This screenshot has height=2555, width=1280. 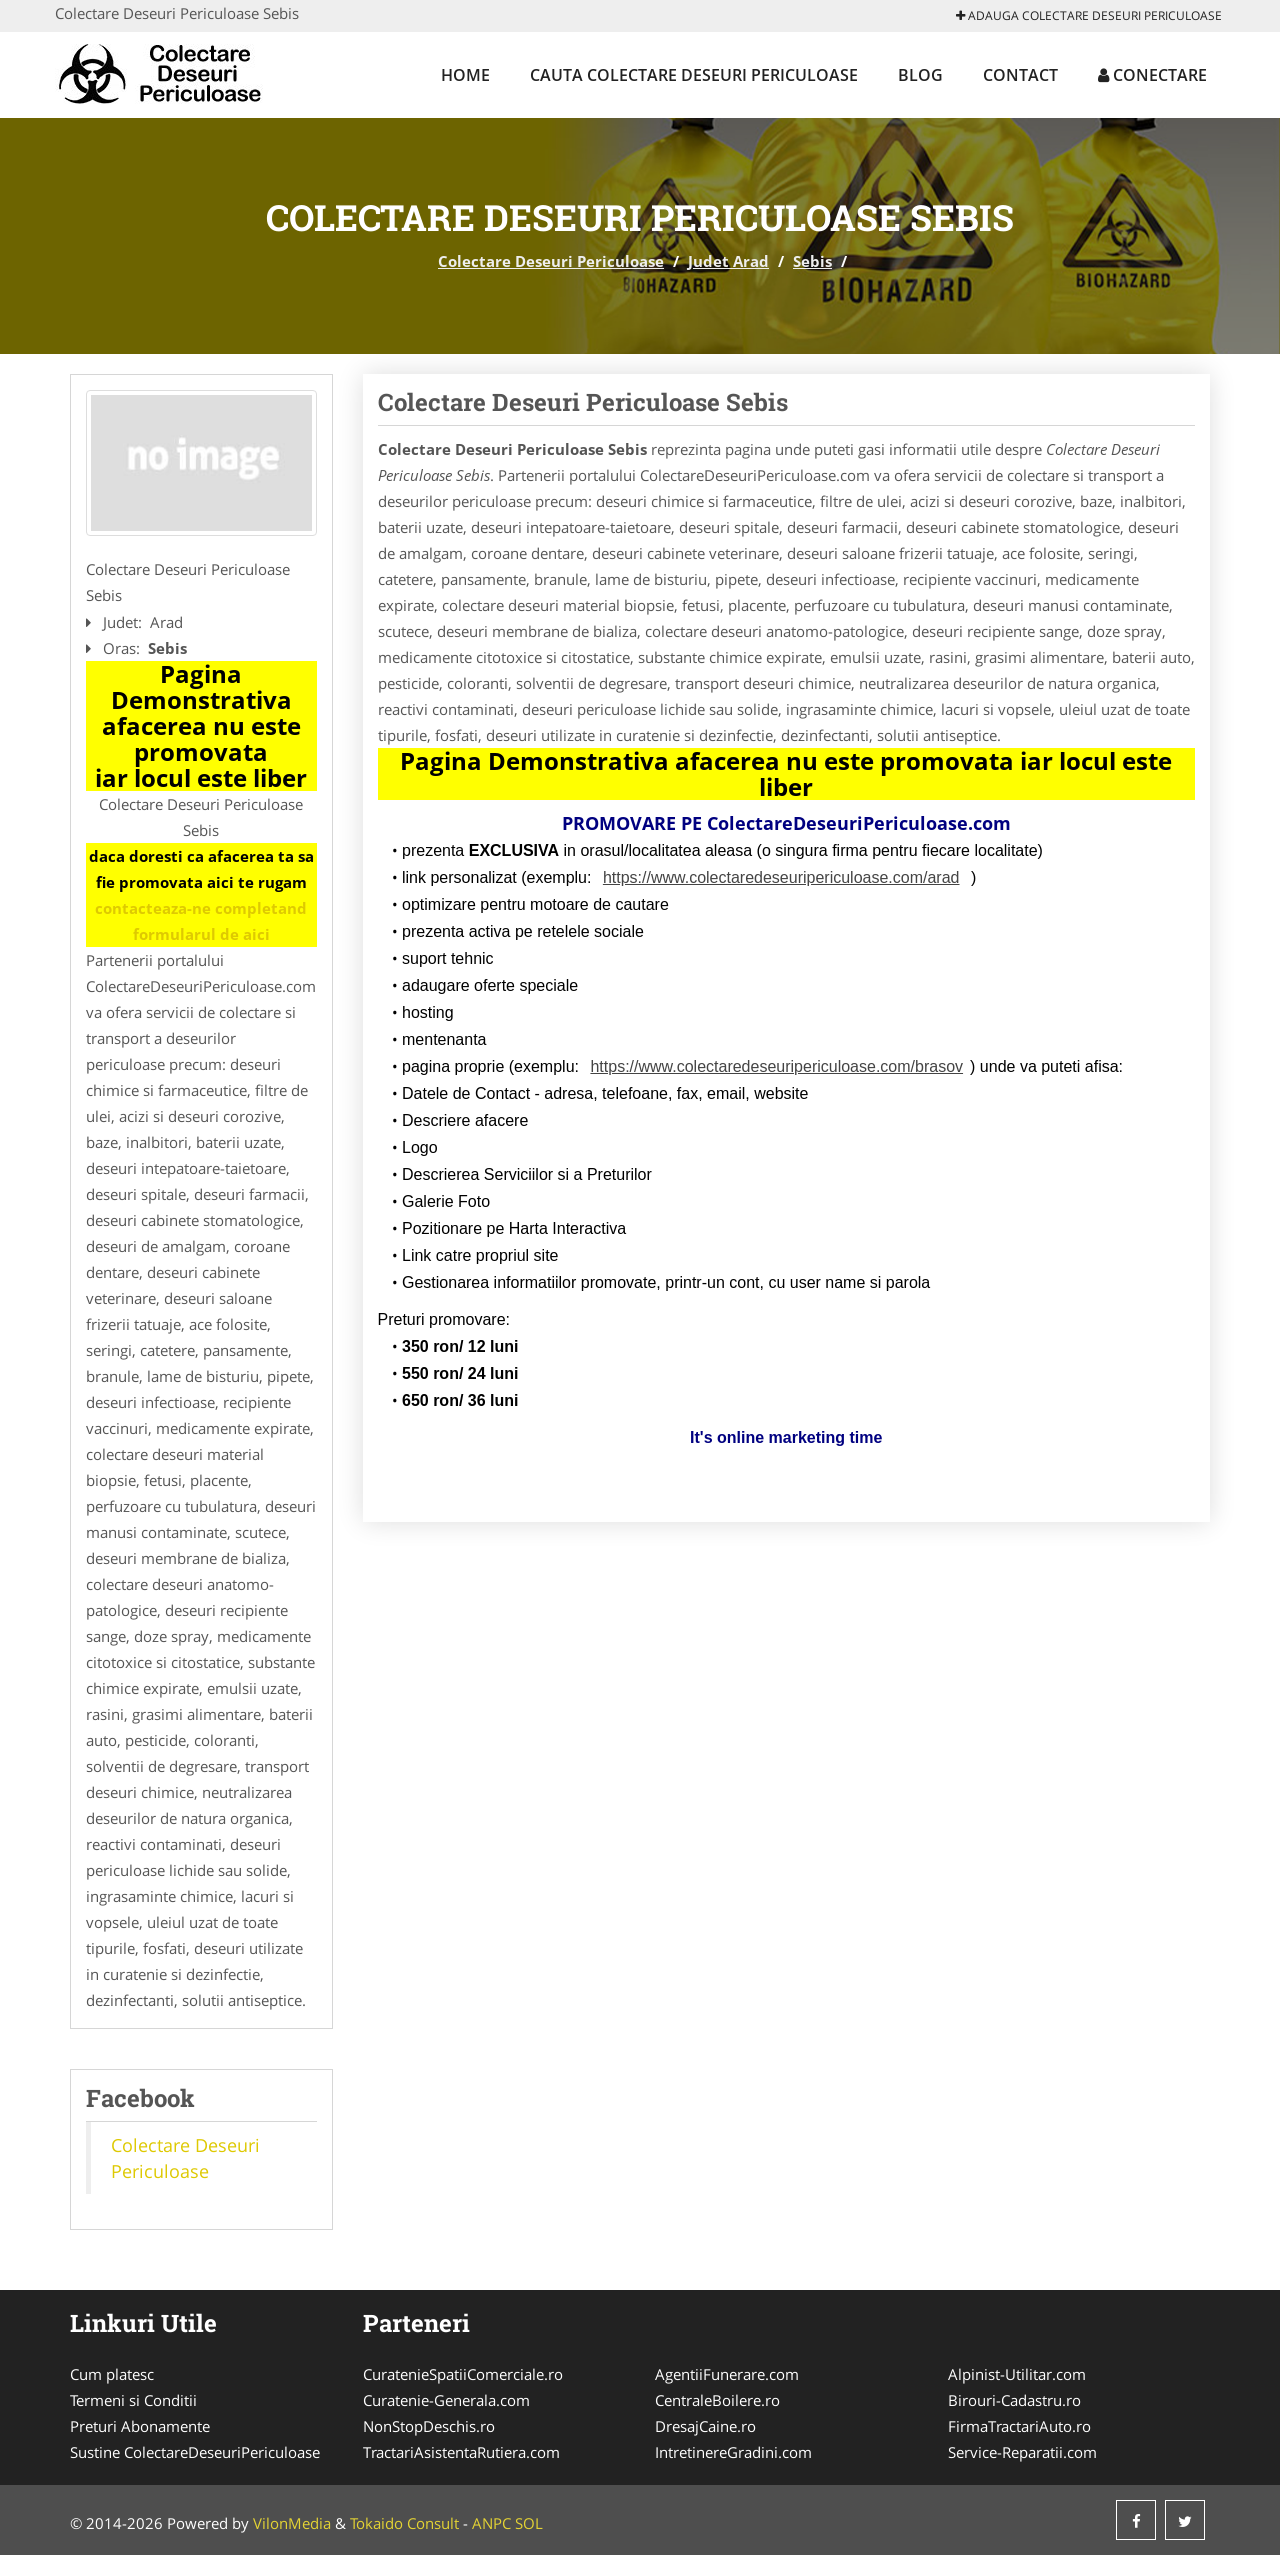 What do you see at coordinates (781, 877) in the screenshot?
I see `https://www.colectaredeseuripericuloase.com/arad` at bounding box center [781, 877].